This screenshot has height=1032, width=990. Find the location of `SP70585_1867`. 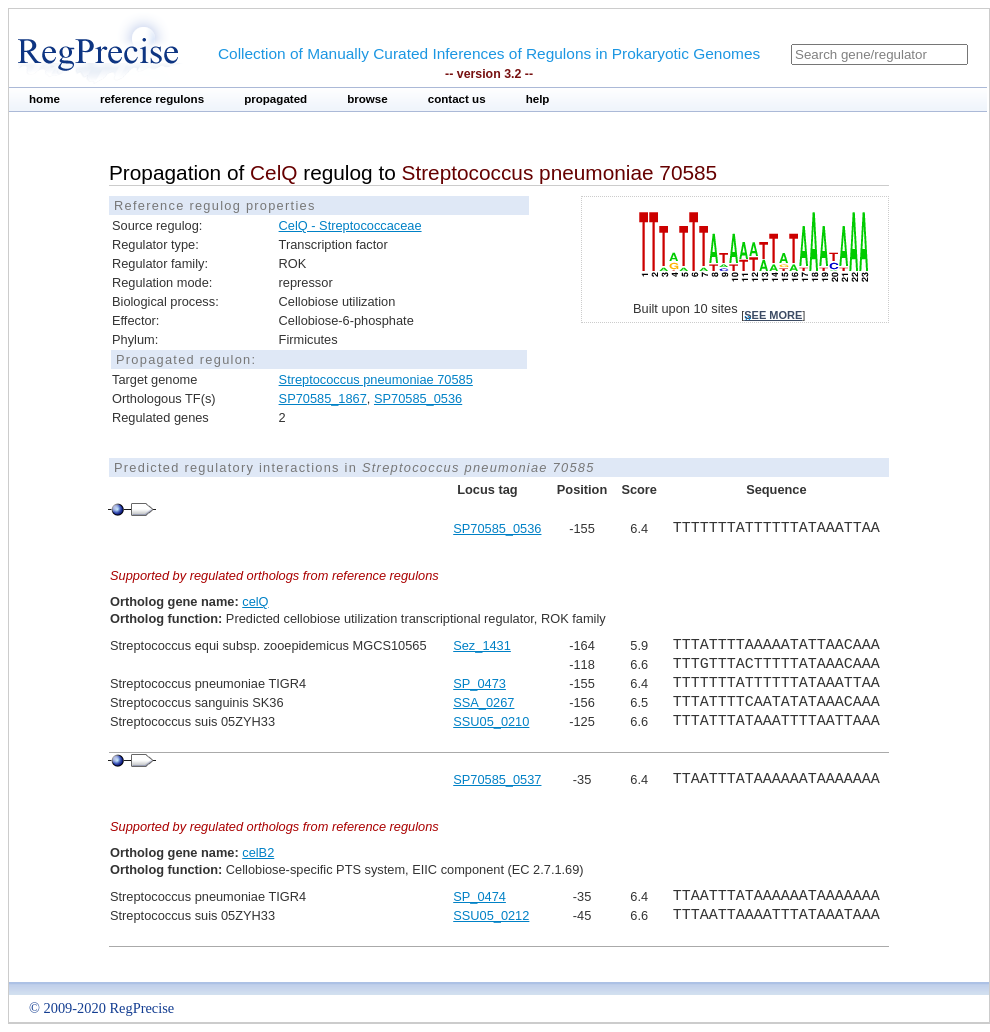

SP70585_1867 is located at coordinates (323, 398).